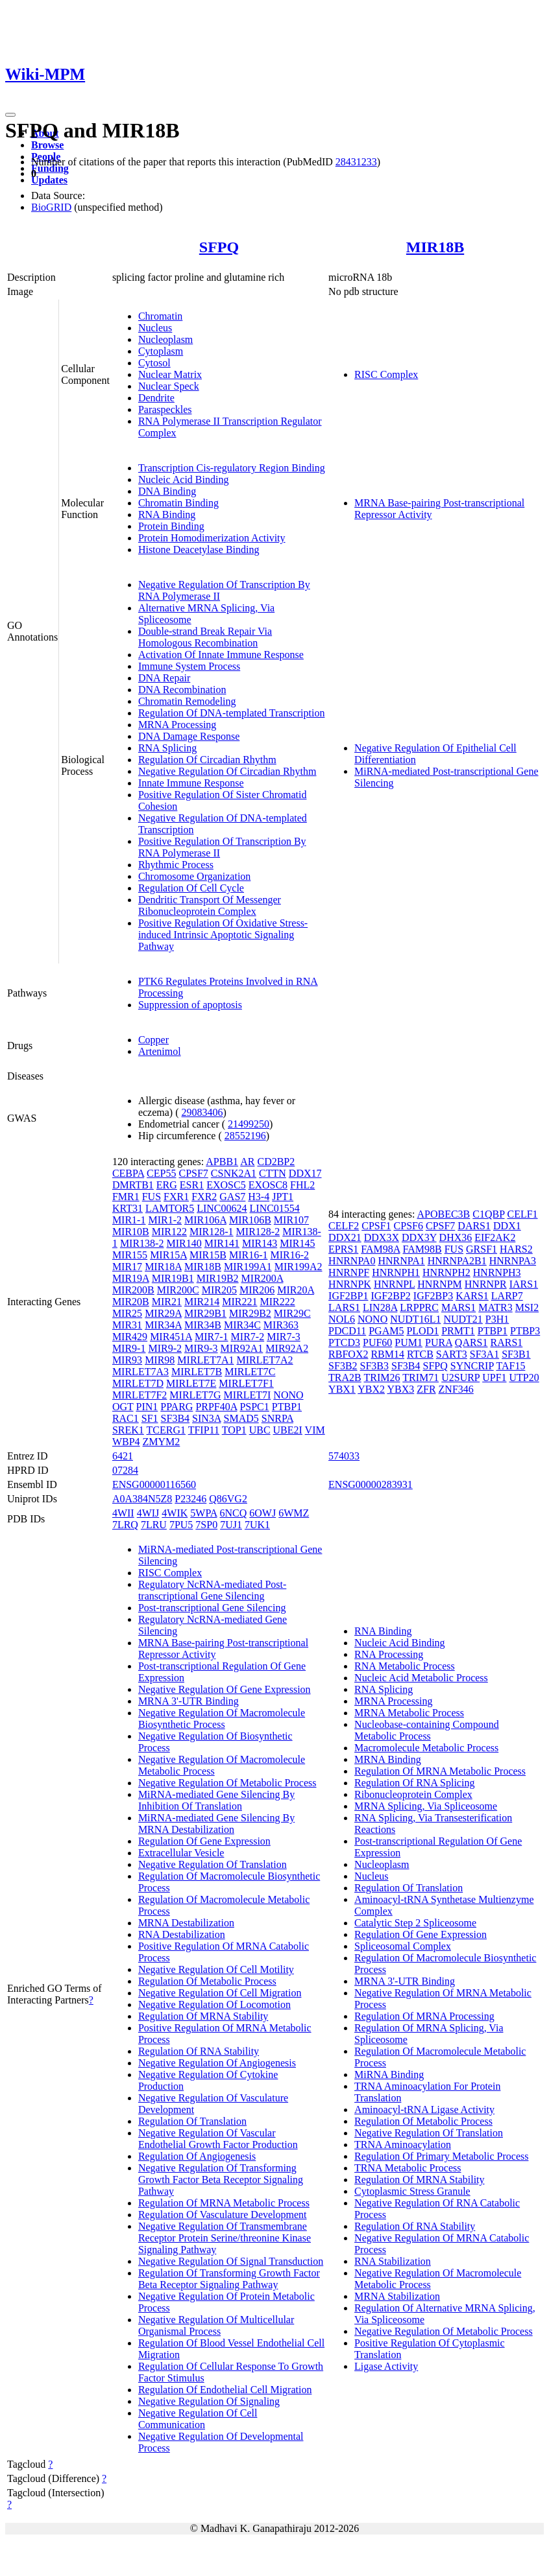 This screenshot has width=549, height=2576. Describe the element at coordinates (258, 1231) in the screenshot. I see `MIR128-2` at that location.